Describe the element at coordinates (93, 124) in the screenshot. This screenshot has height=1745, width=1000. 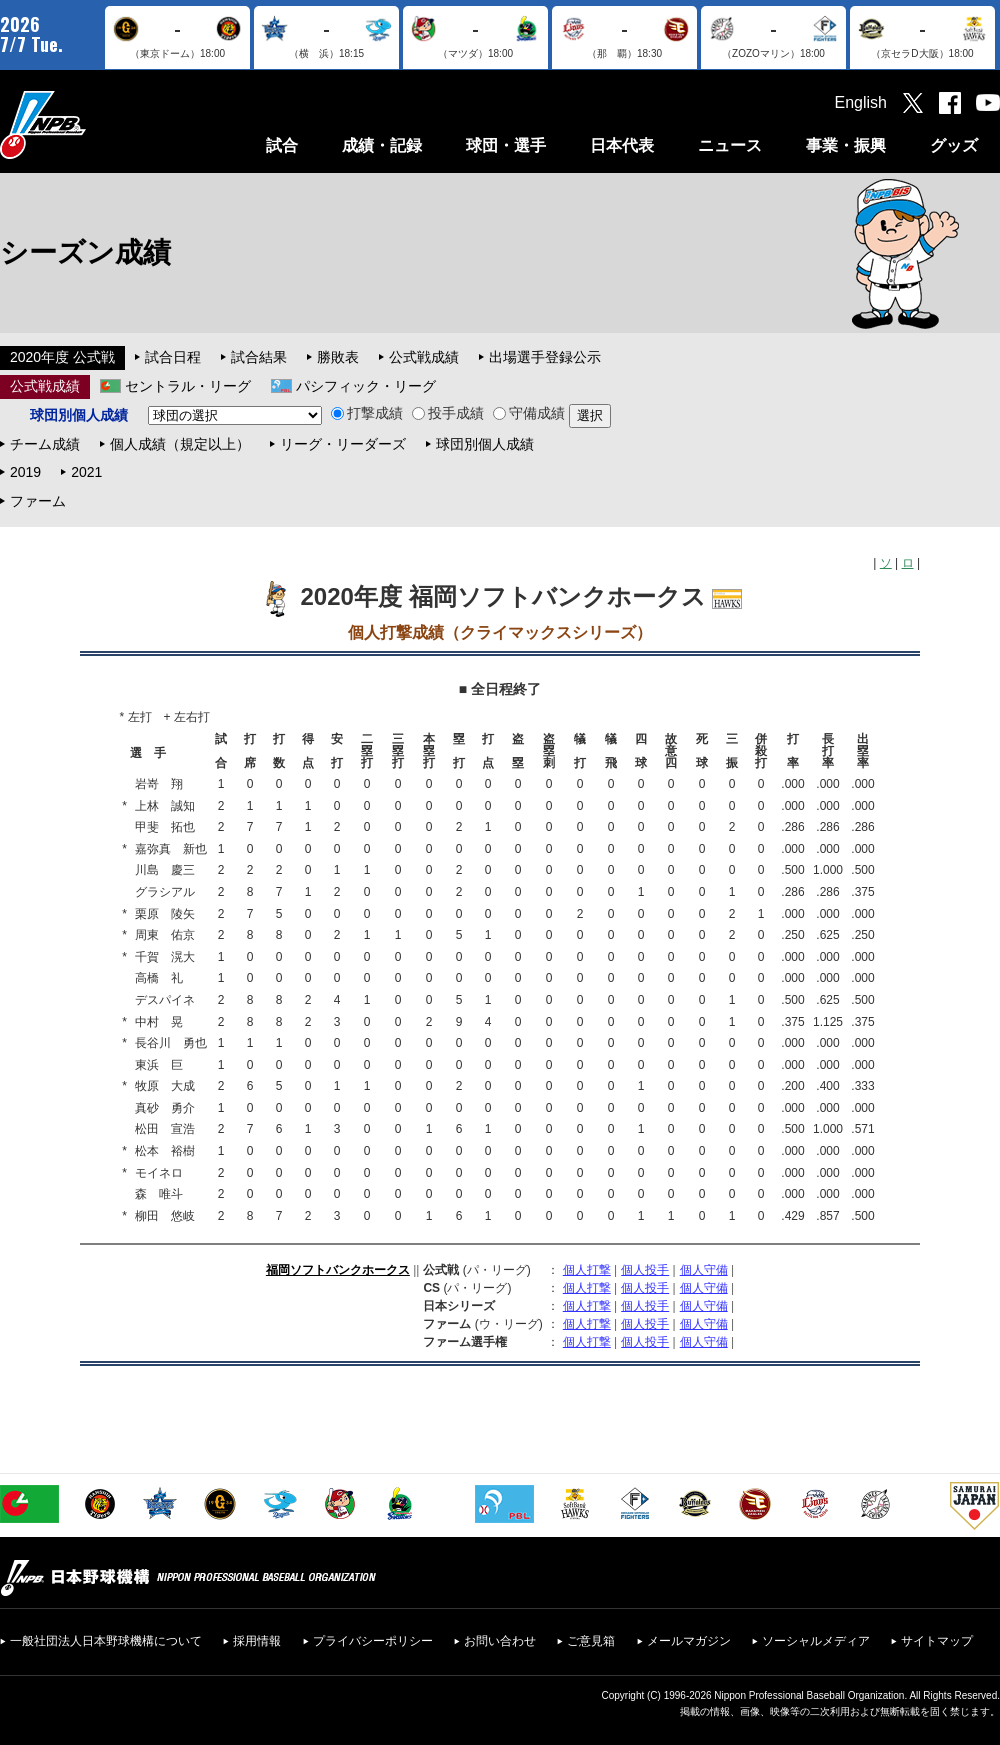
I see `日本野球機構オフィシャルサイト` at that location.